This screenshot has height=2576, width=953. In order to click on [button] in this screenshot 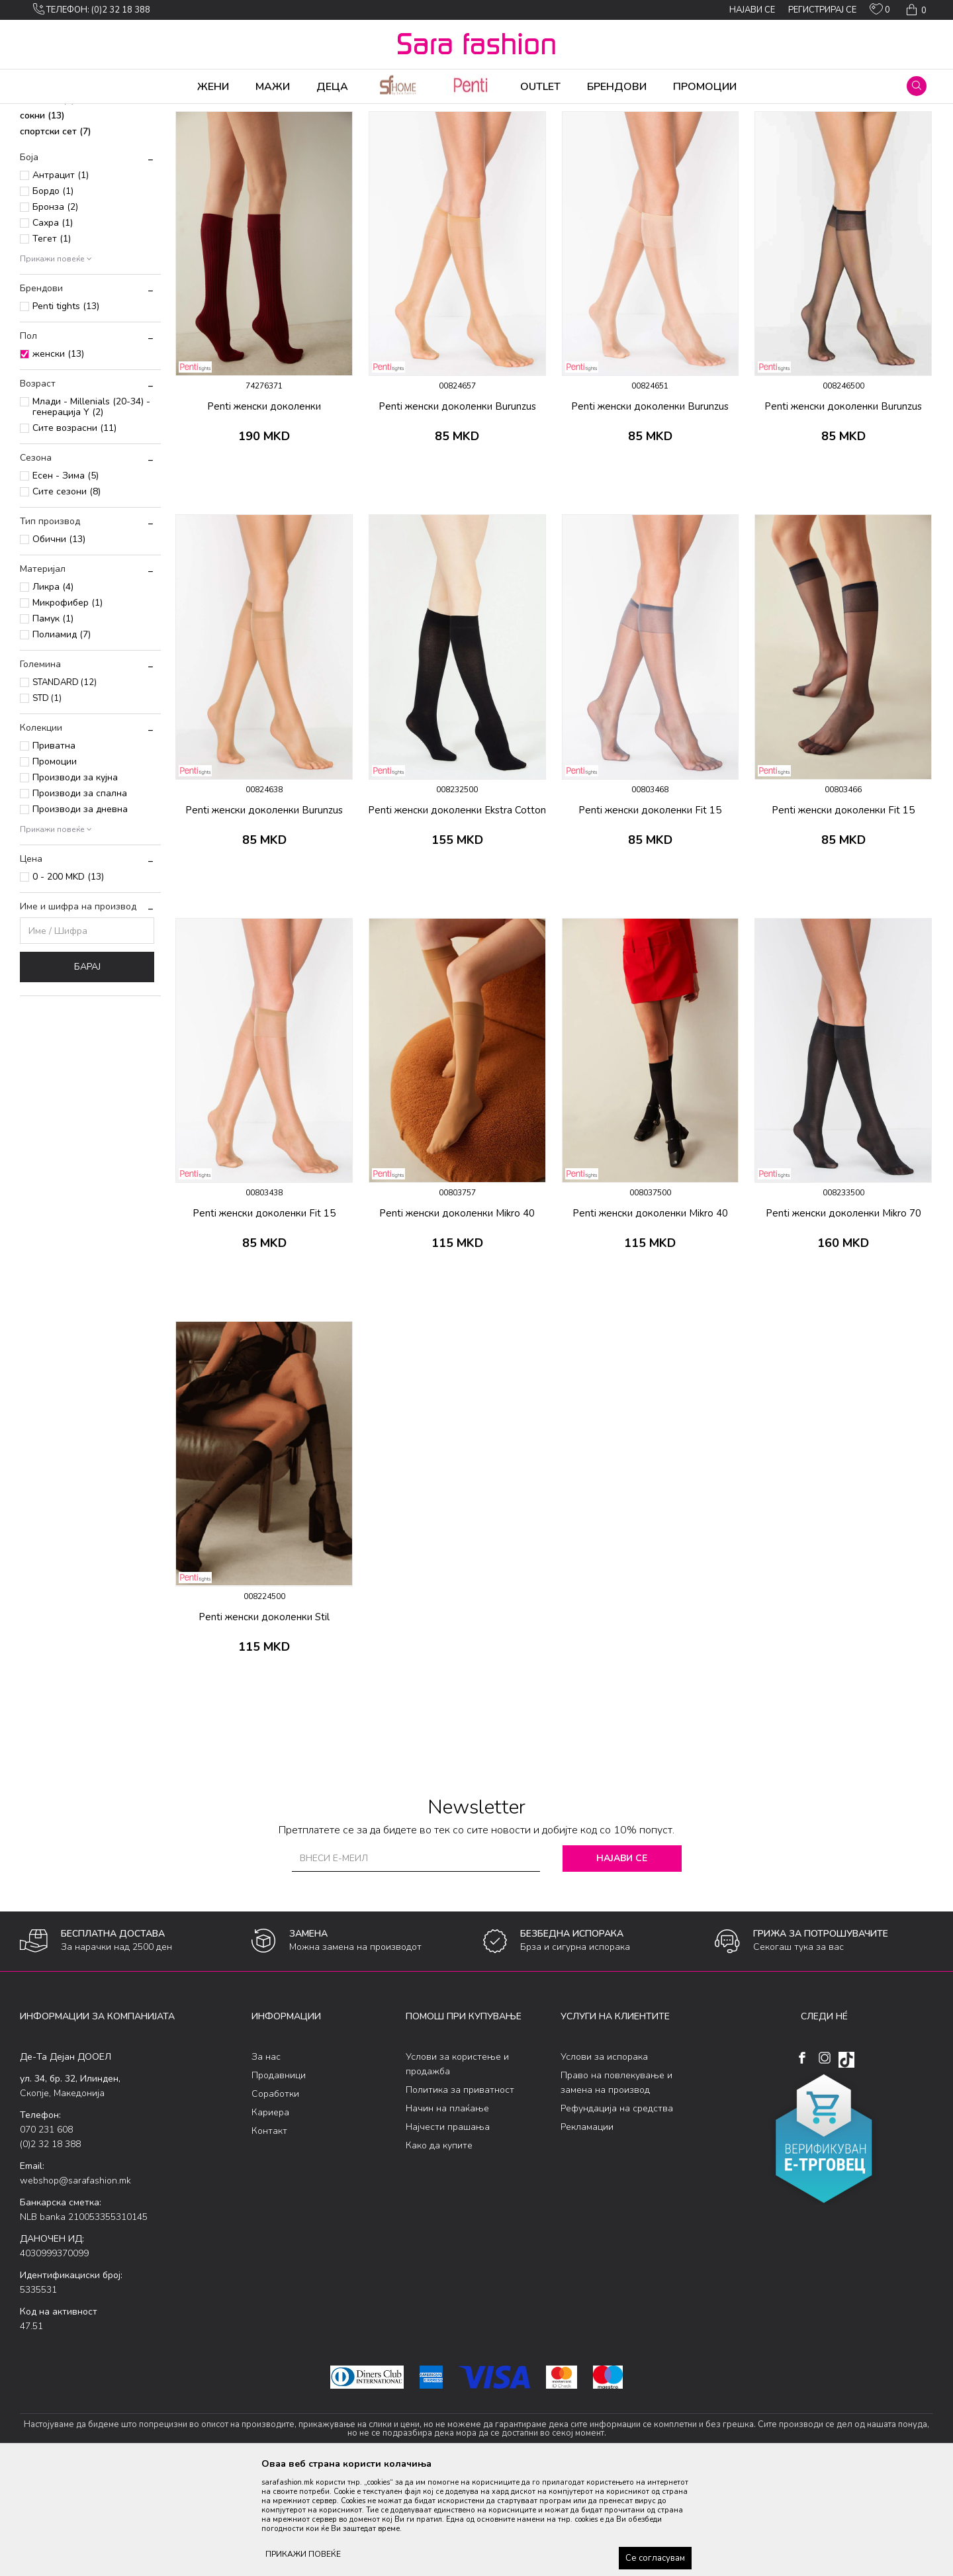, I will do `click(917, 86)`.